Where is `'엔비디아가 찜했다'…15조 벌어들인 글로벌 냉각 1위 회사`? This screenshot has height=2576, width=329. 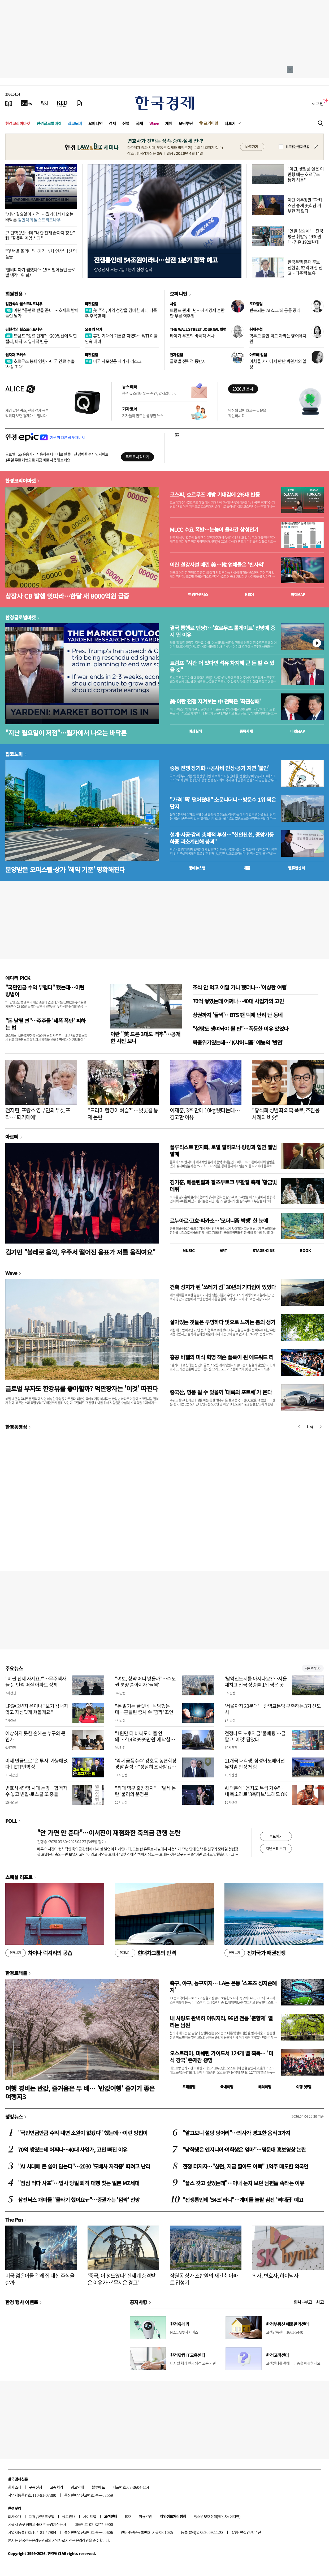 '엔비디아가 찜했다'…15조 벌어들인 글로벌 냉각 1위 회사 is located at coordinates (40, 272).